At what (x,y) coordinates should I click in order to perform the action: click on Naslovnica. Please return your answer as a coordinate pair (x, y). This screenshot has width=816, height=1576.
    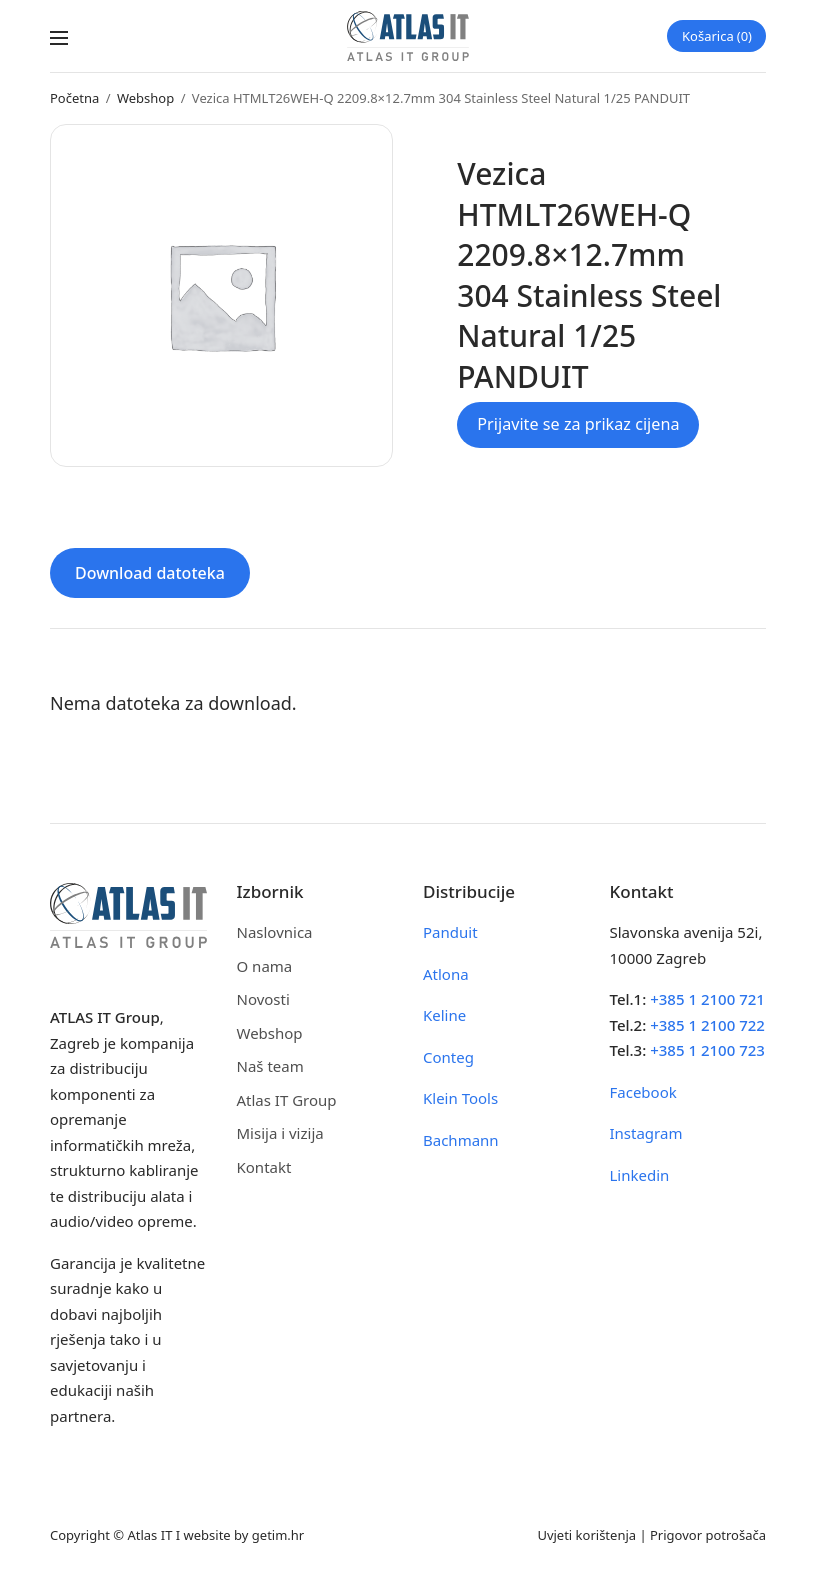
    Looking at the image, I should click on (275, 932).